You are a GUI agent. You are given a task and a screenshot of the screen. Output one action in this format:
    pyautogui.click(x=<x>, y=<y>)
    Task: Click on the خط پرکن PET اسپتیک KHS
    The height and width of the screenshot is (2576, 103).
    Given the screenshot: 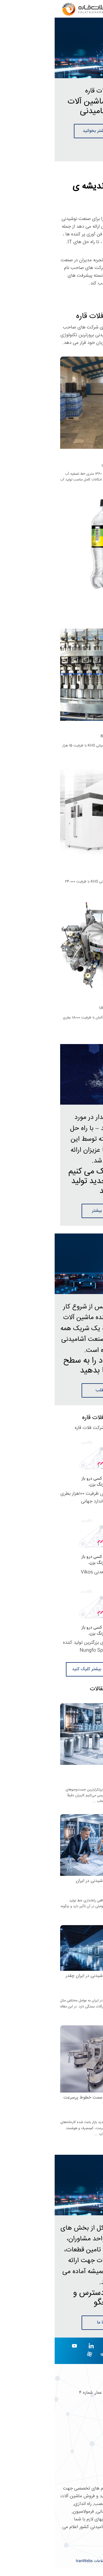 What is the action you would take?
    pyautogui.click(x=72, y=736)
    